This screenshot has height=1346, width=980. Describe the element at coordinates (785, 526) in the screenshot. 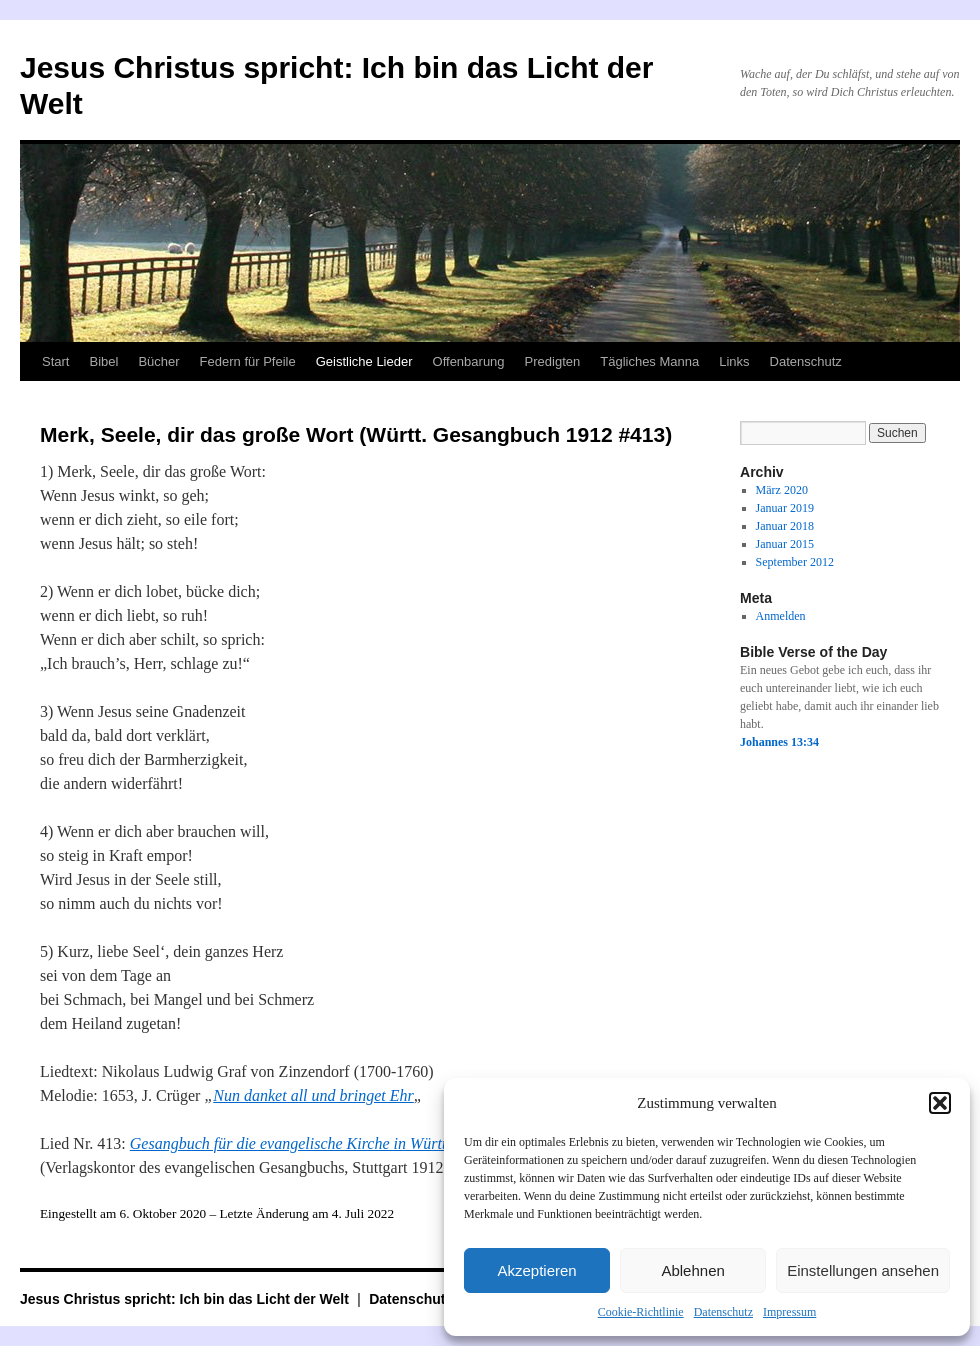

I see `Januar 2018` at that location.